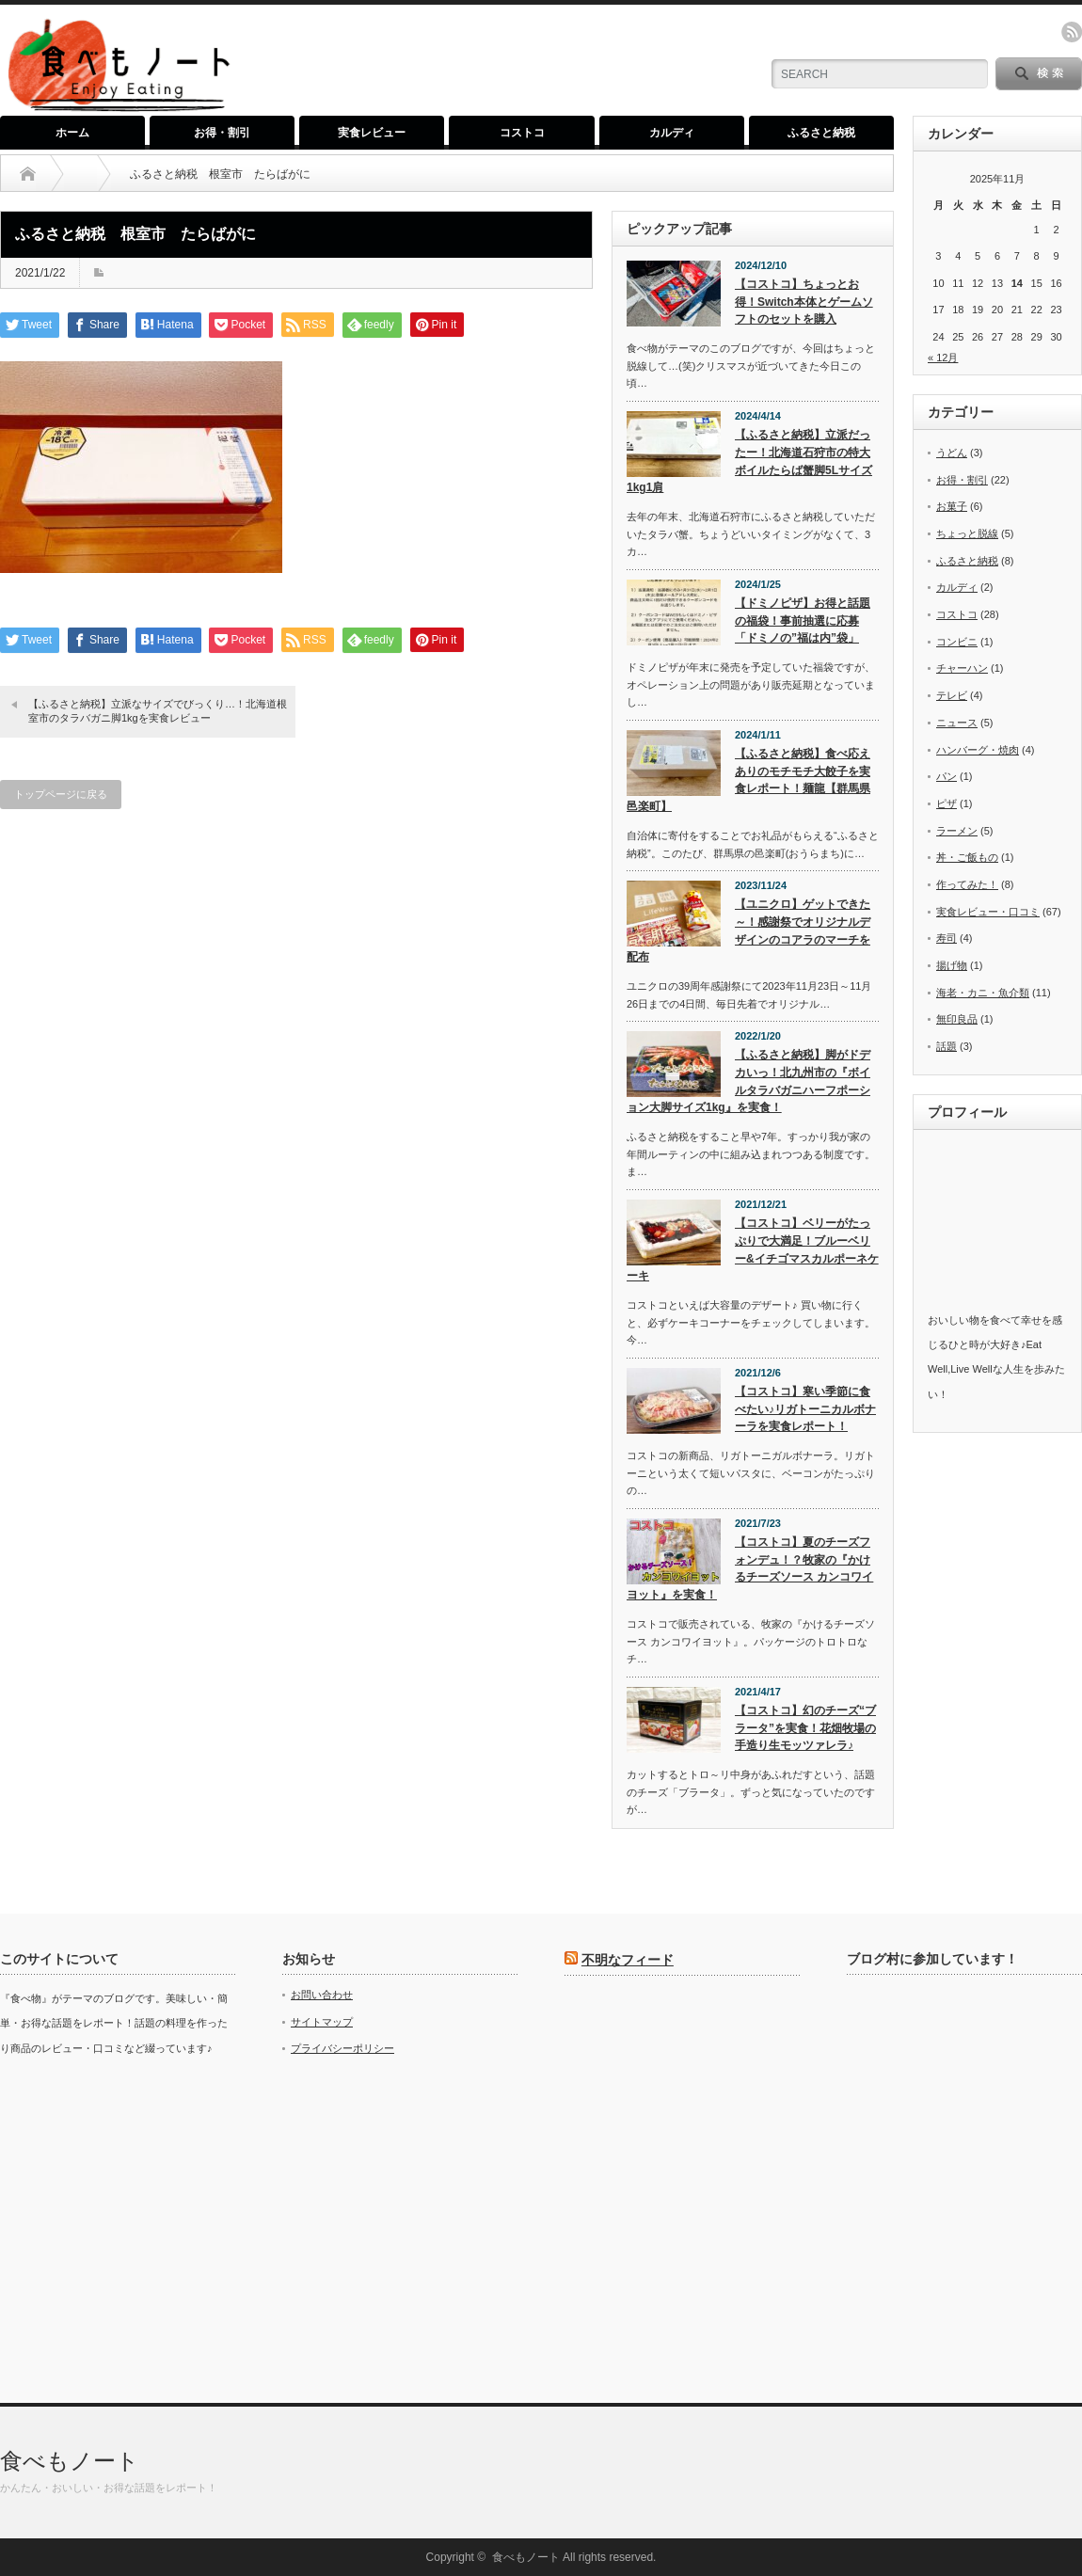 The width and height of the screenshot is (1082, 2576). Describe the element at coordinates (946, 1046) in the screenshot. I see `話題` at that location.